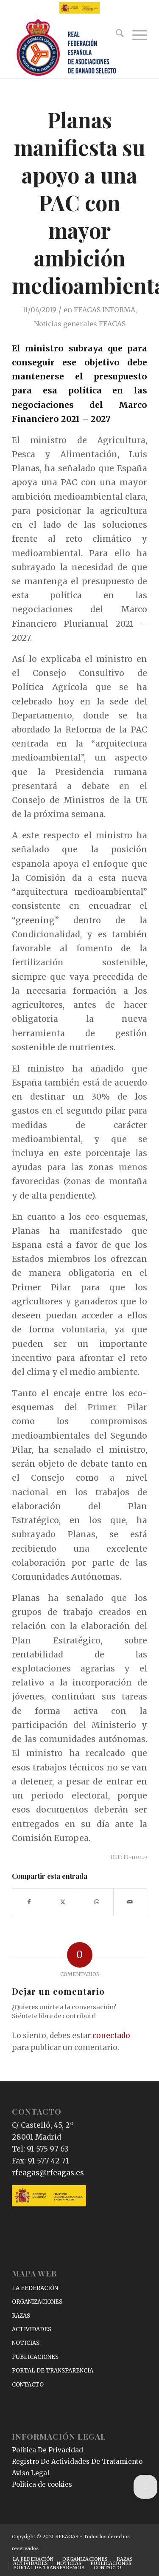  What do you see at coordinates (130, 1902) in the screenshot?
I see `[Compartir por correo]` at bounding box center [130, 1902].